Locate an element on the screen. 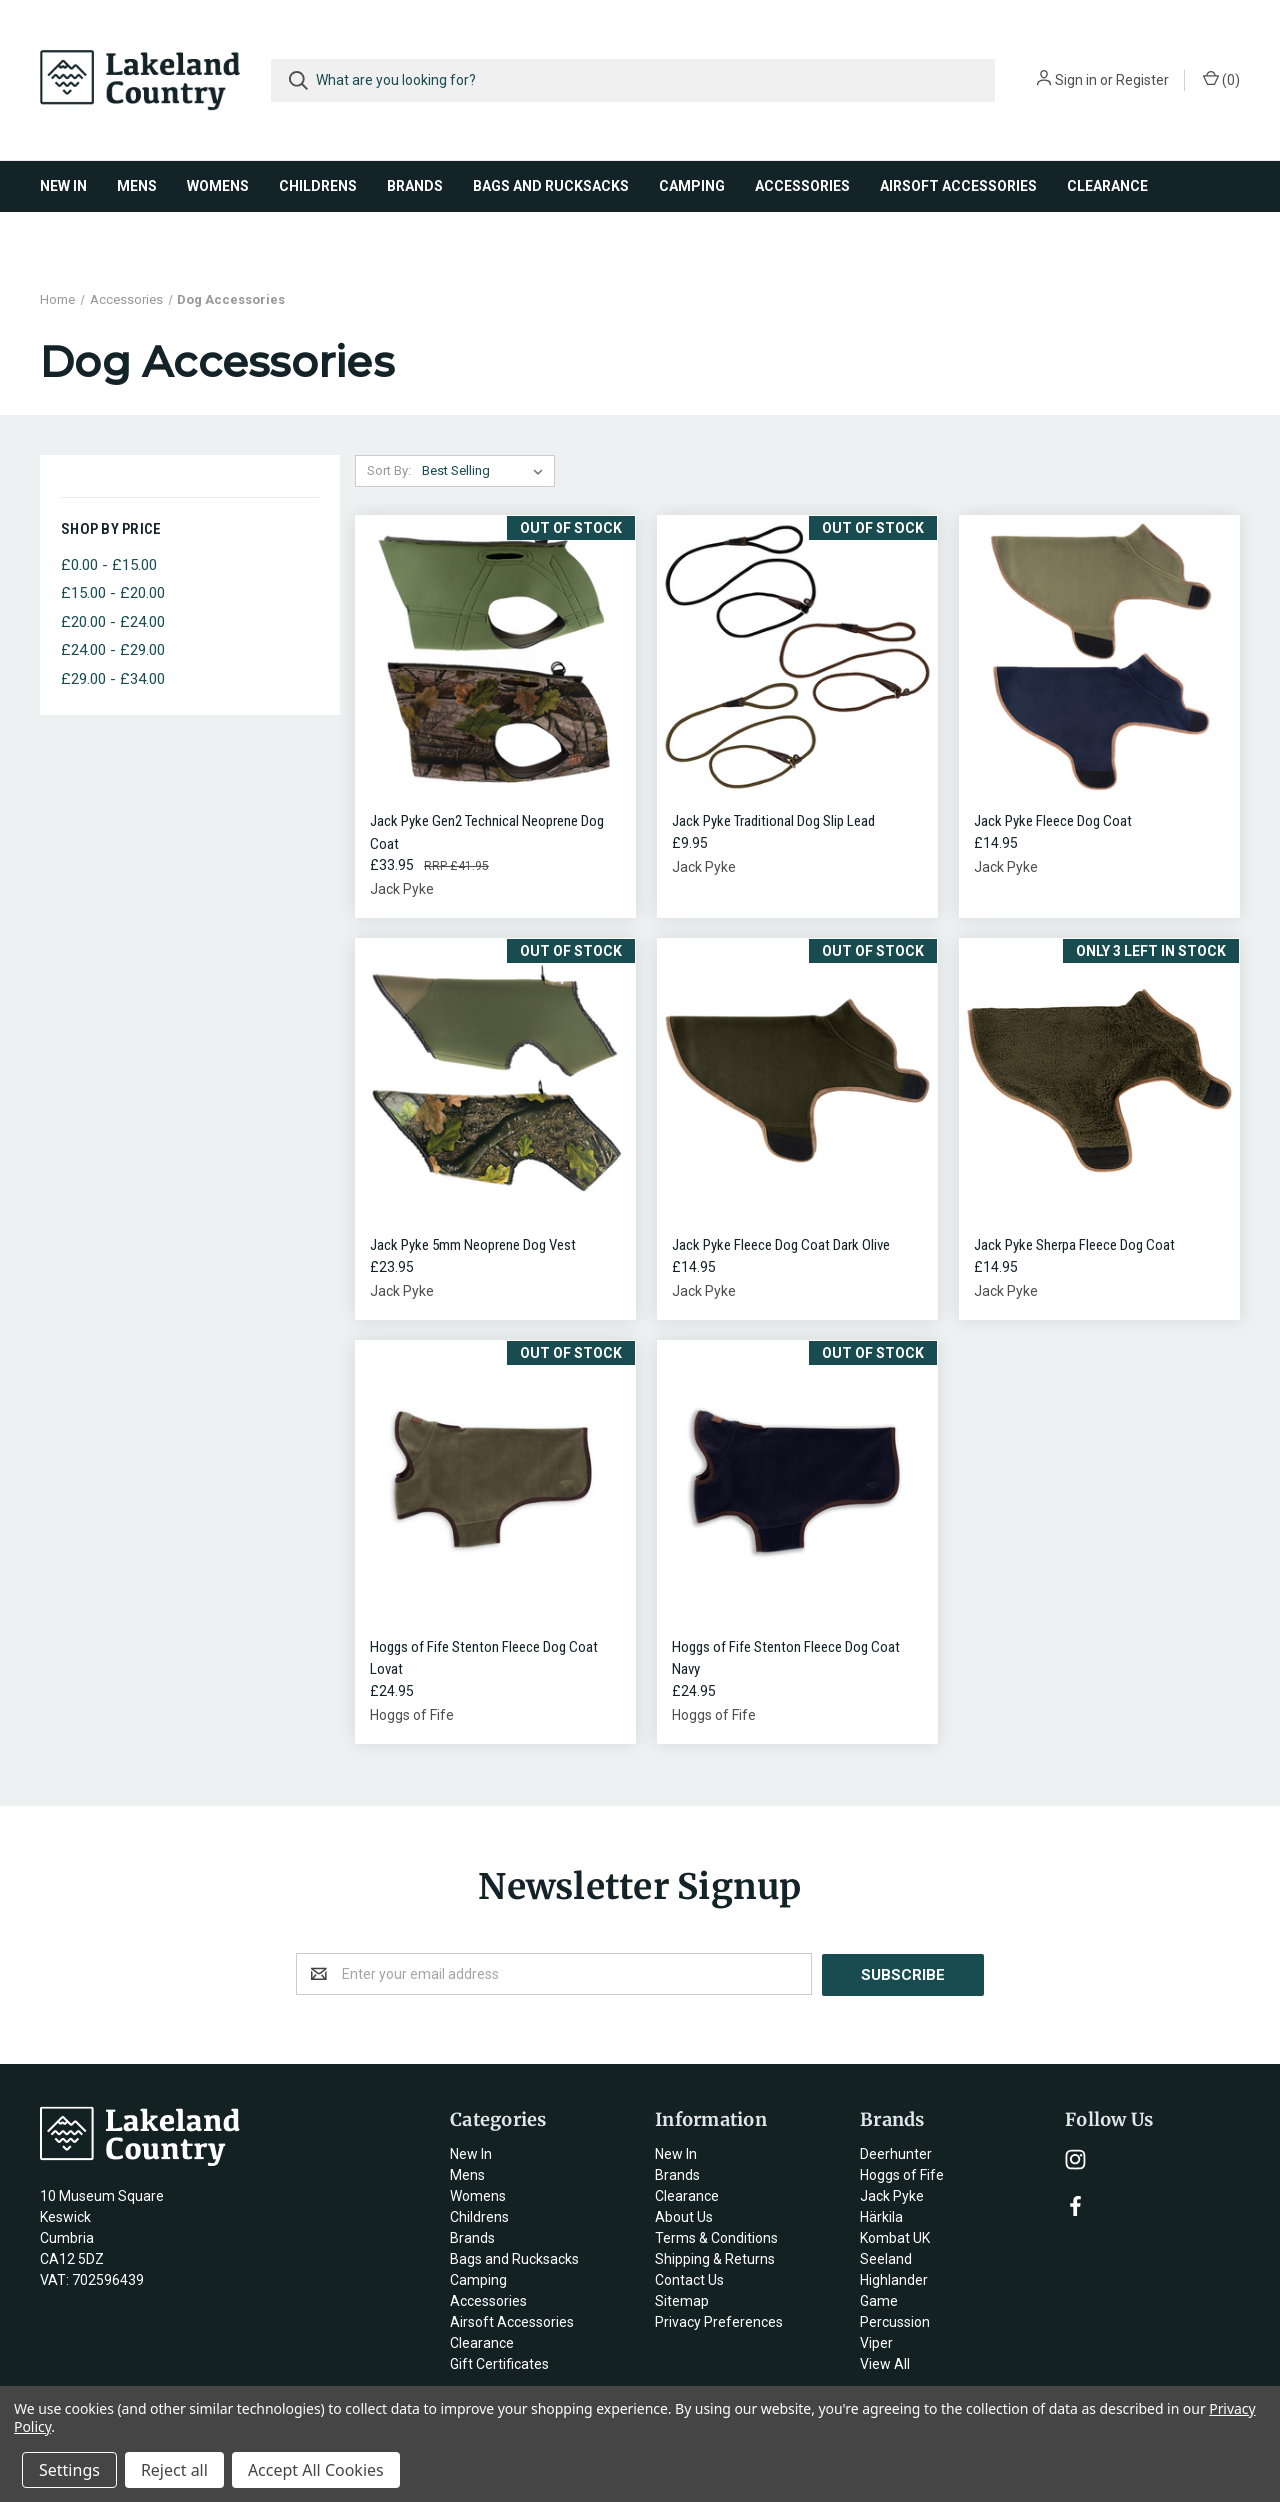 This screenshot has height=2502, width=1280. Womens is located at coordinates (218, 186).